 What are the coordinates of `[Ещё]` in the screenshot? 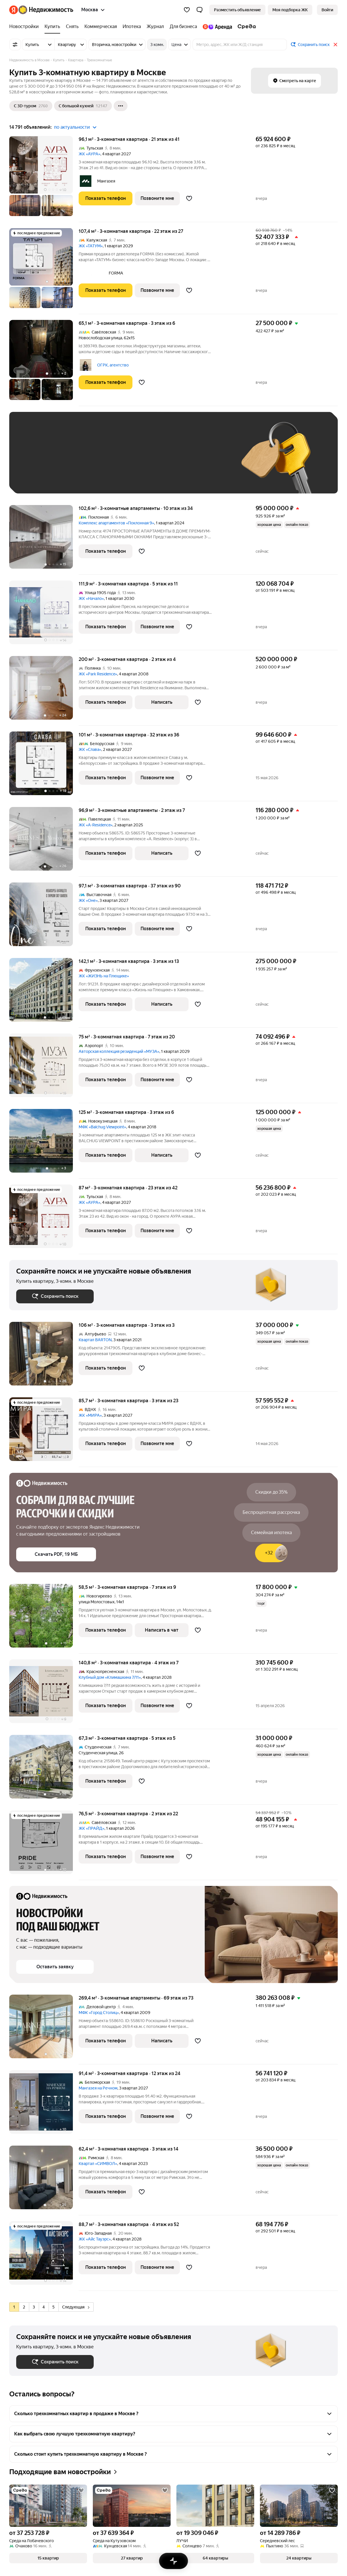 It's located at (121, 106).